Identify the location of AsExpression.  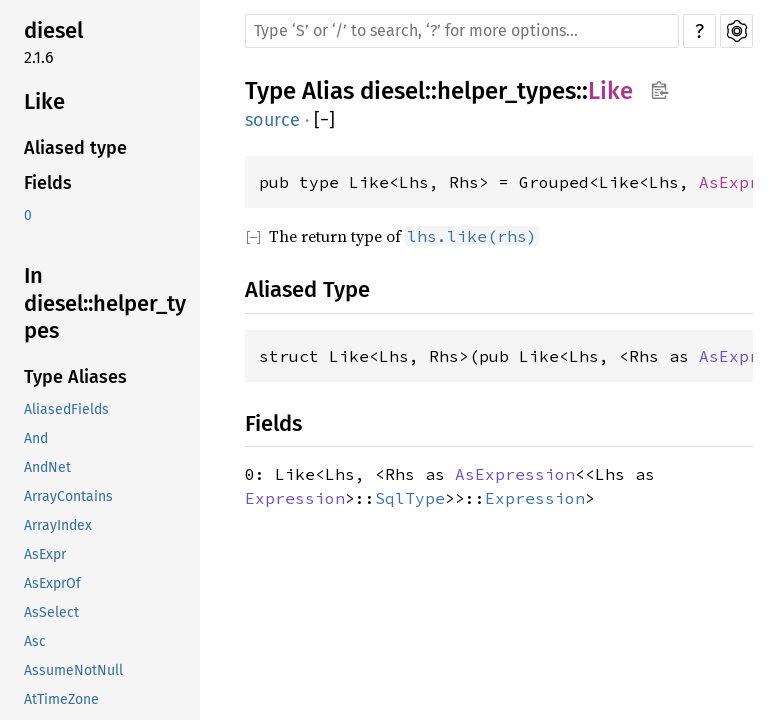
(515, 474).